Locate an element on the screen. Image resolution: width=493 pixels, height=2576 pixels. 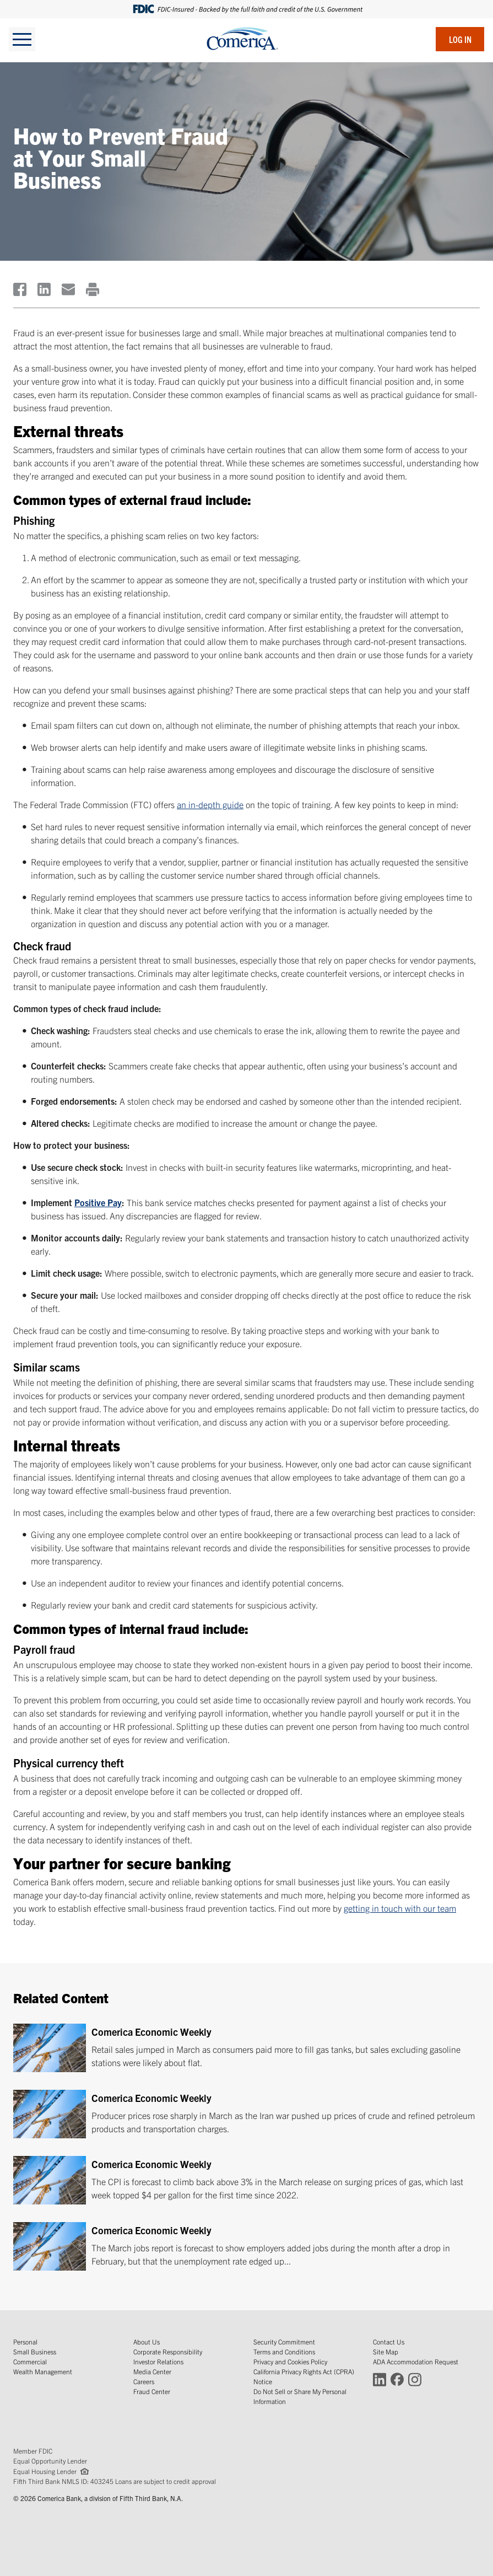
Fraud Center is located at coordinates (151, 2391).